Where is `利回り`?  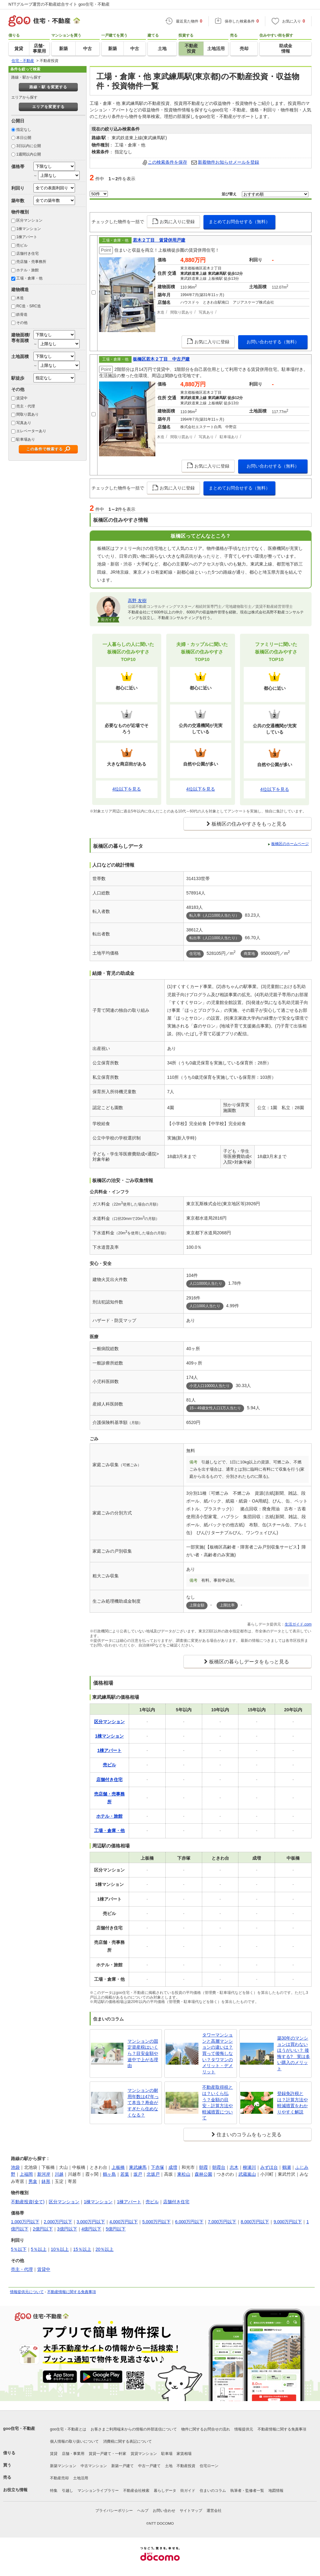 利回り is located at coordinates (17, 188).